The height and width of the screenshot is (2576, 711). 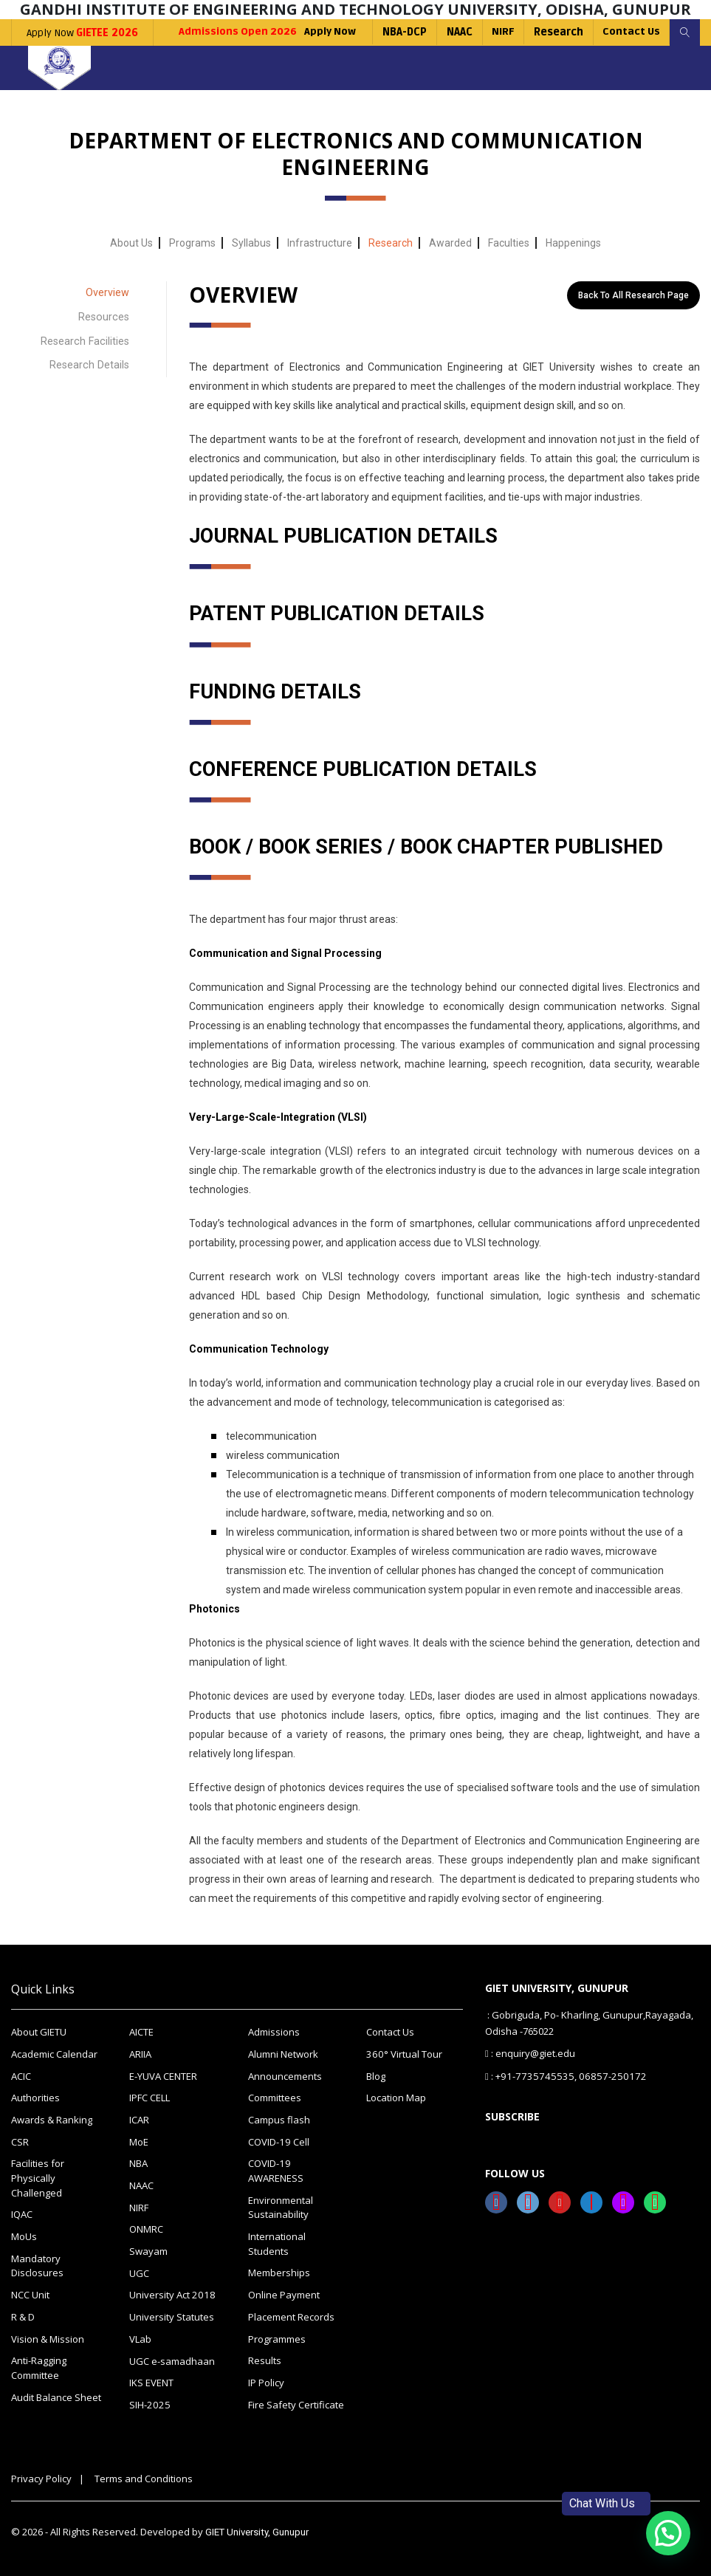 I want to click on Awarded, so click(x=450, y=243).